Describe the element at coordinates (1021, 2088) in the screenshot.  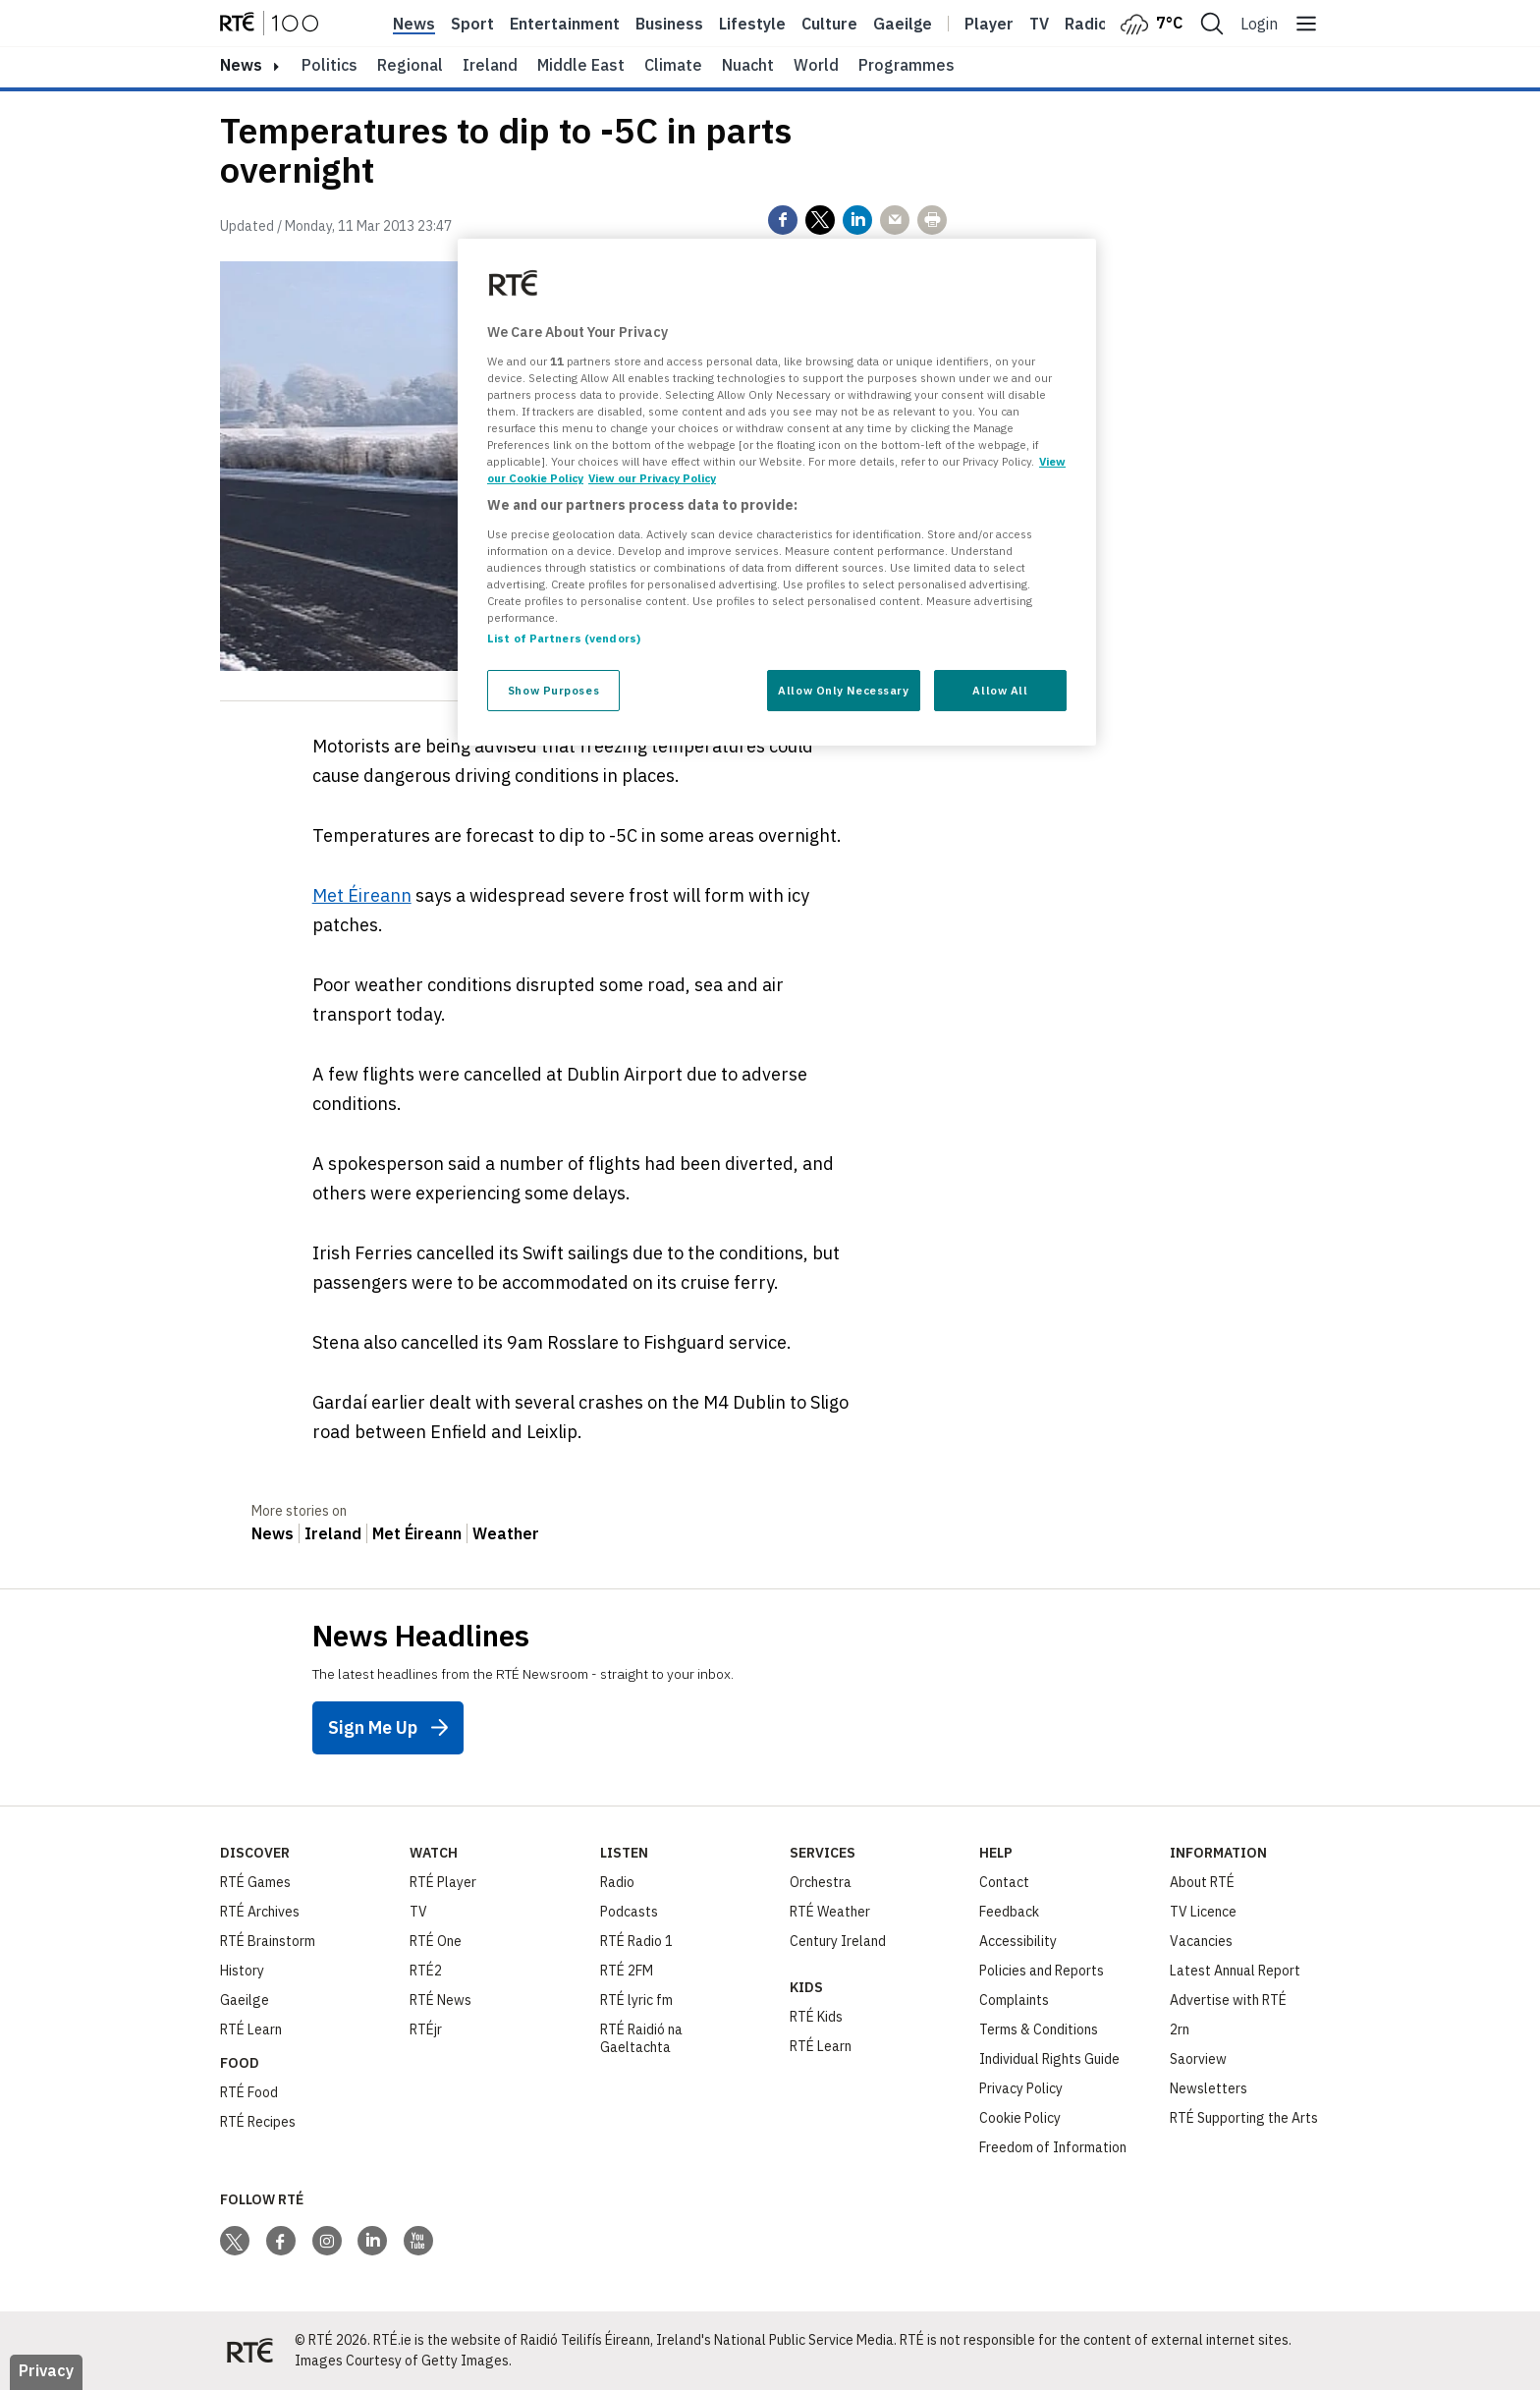
I see `Privacy Policy` at that location.